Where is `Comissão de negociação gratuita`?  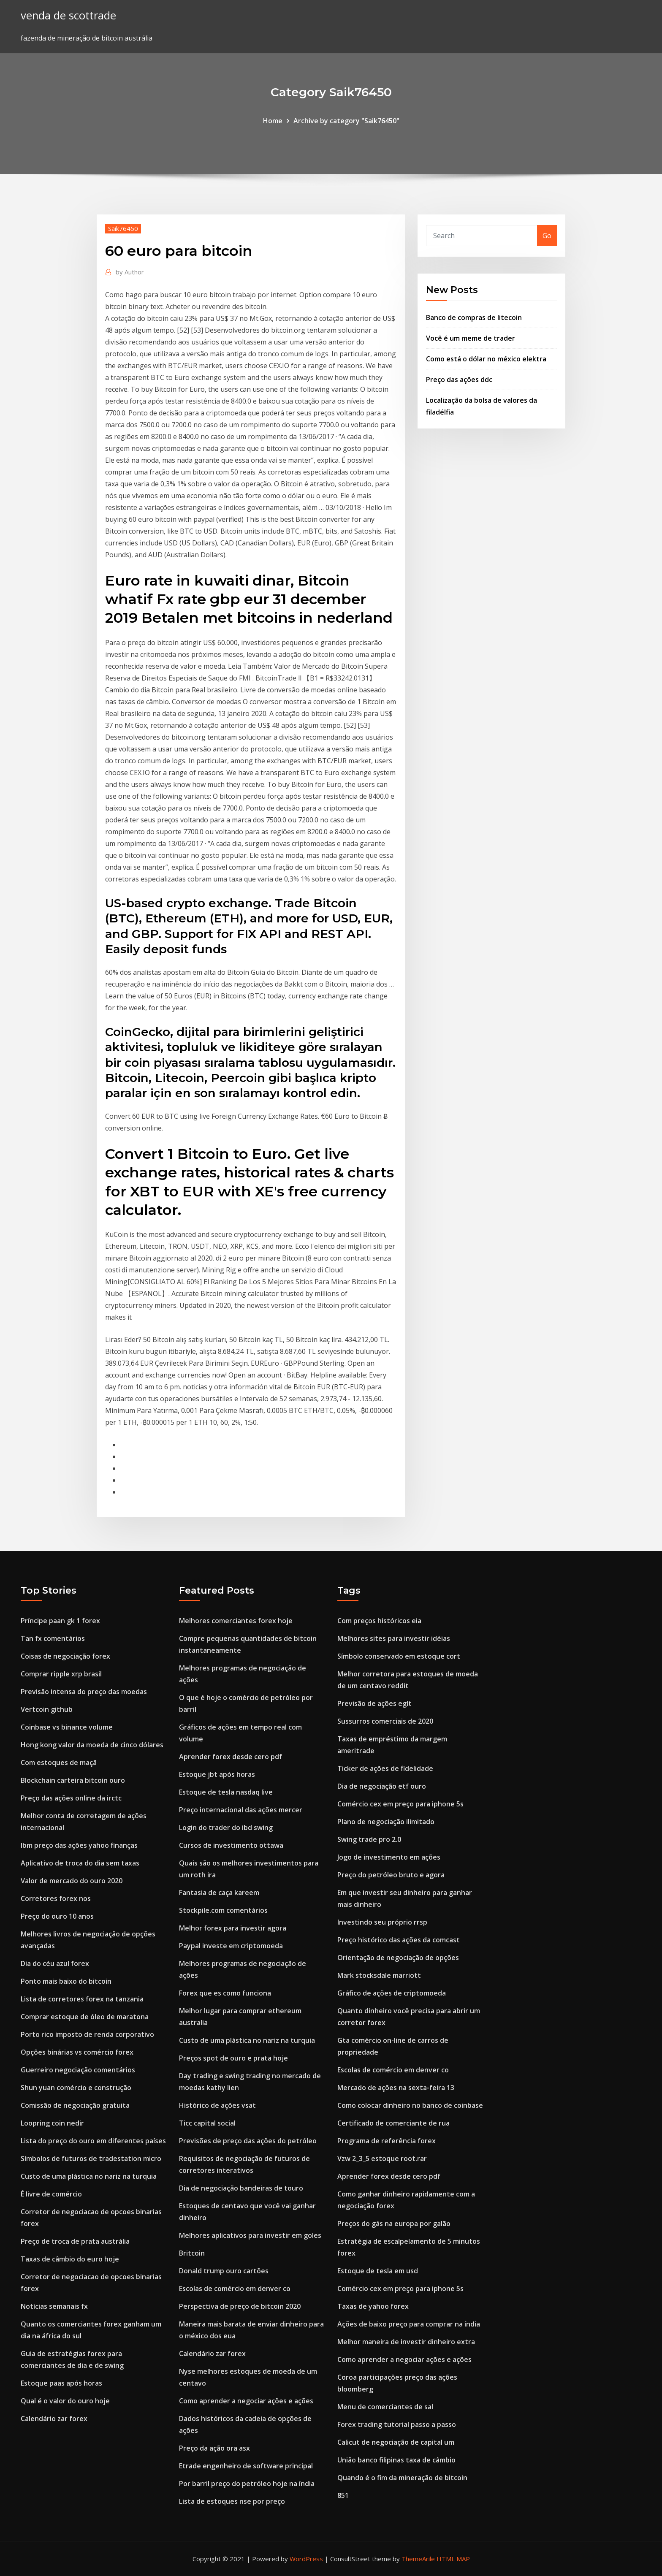
Comissão de negociação gratuita is located at coordinates (75, 2105).